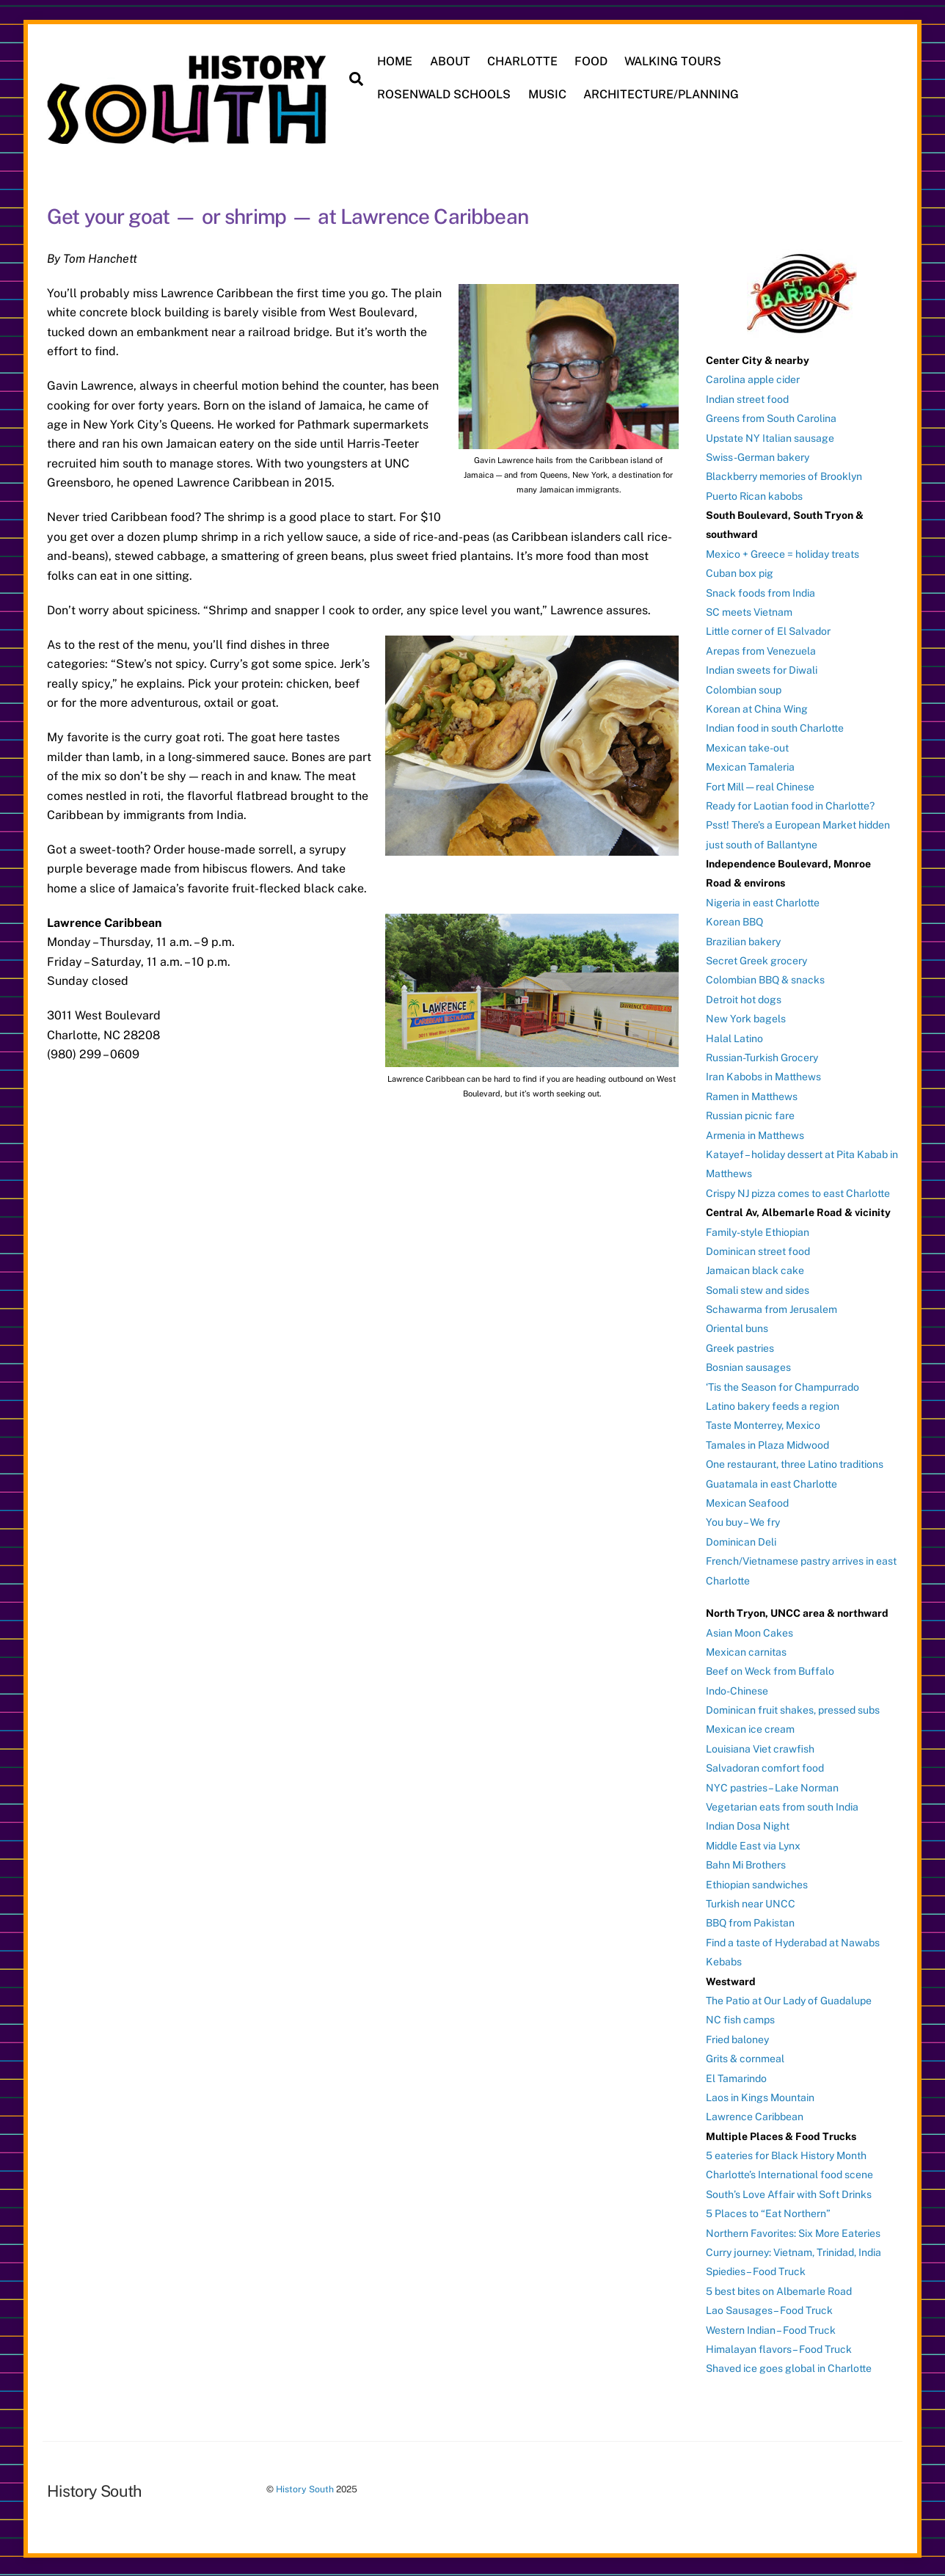 This screenshot has width=945, height=2576. Describe the element at coordinates (743, 688) in the screenshot. I see `Colombian soup` at that location.